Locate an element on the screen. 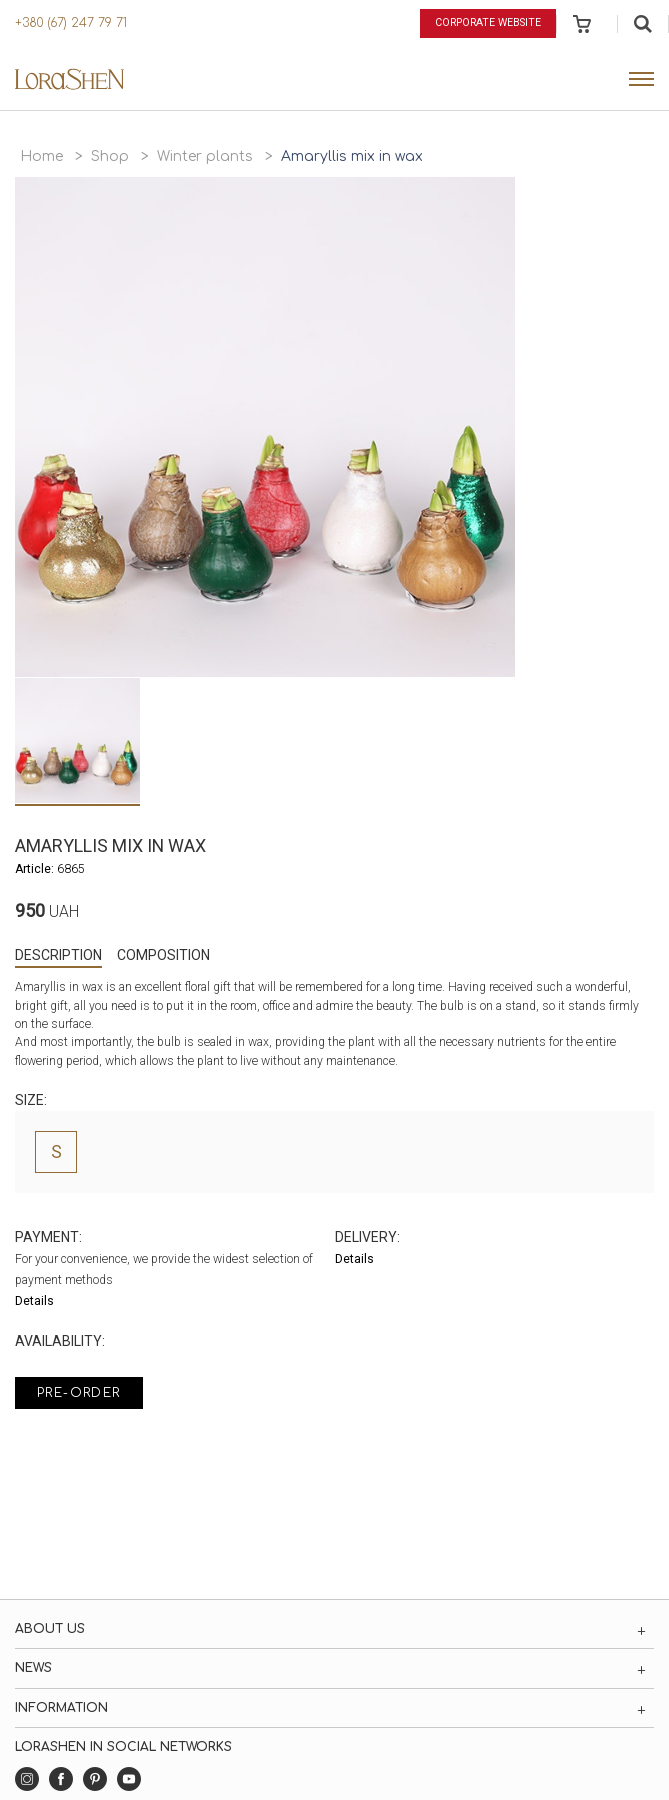 This screenshot has height=1800, width=669. Winter plants is located at coordinates (205, 156).